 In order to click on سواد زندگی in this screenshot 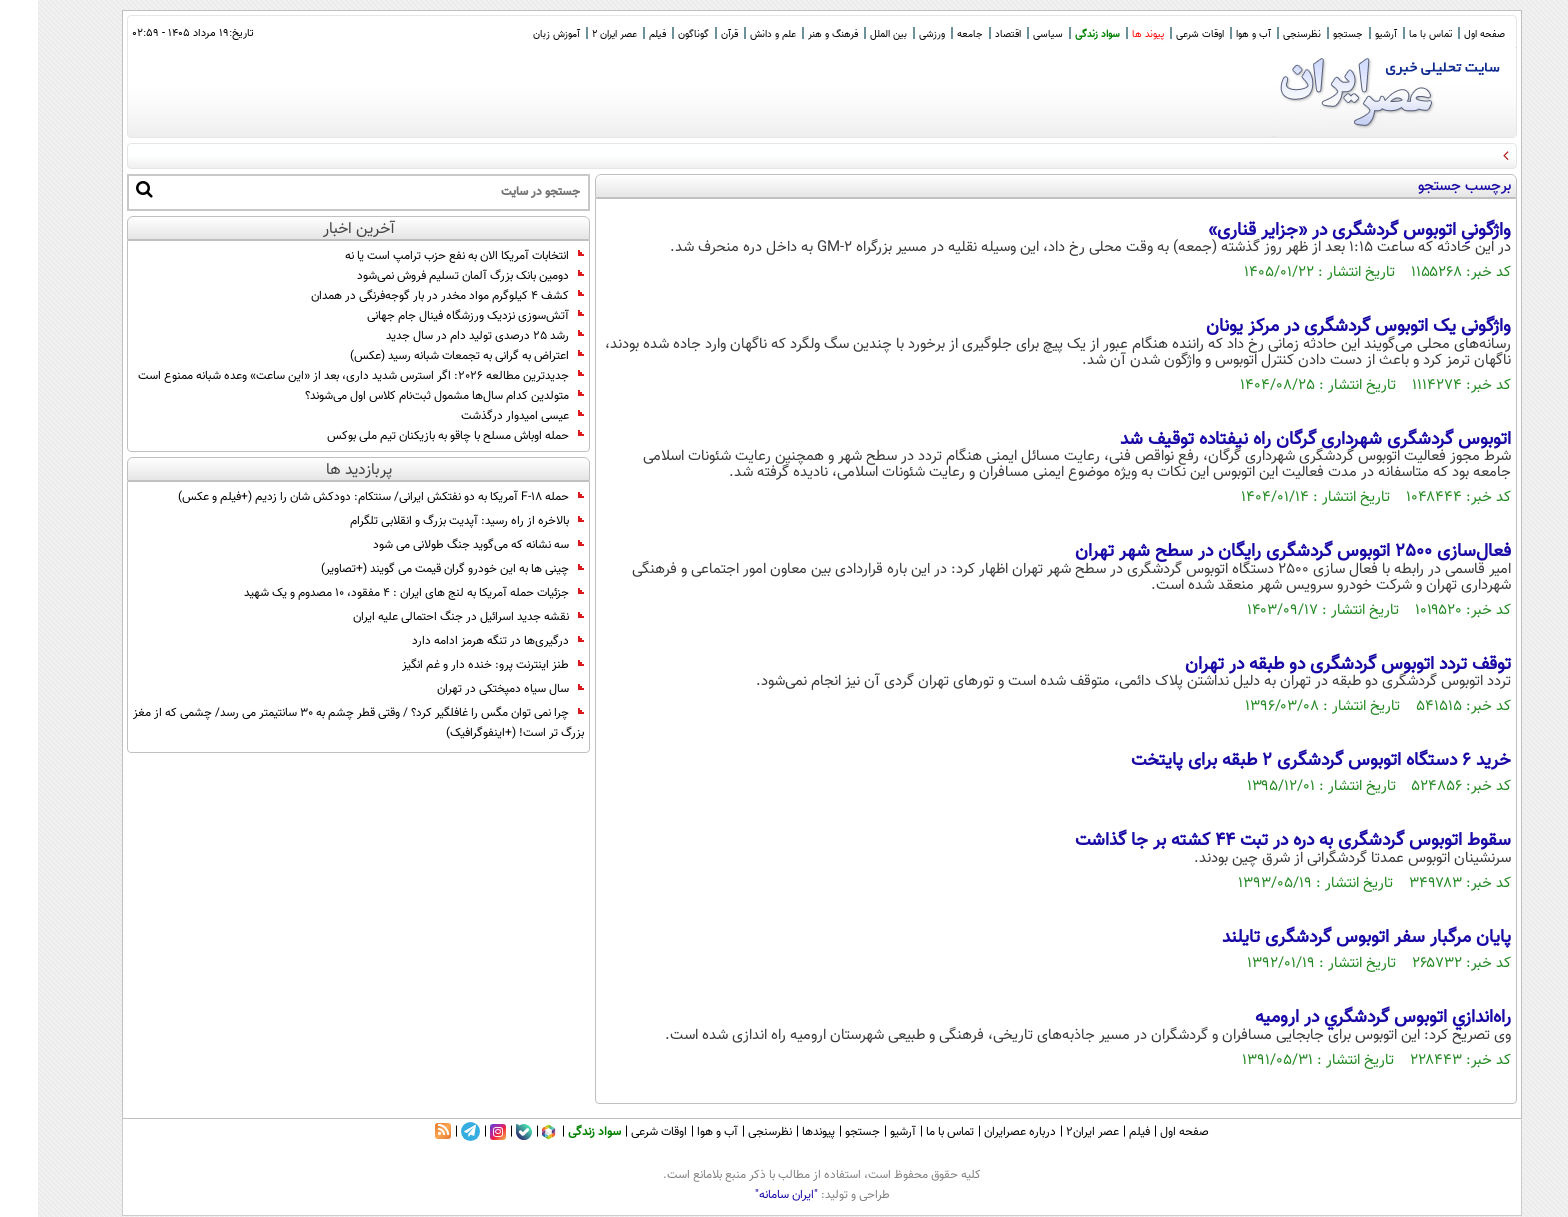, I will do `click(1059, 34)`.